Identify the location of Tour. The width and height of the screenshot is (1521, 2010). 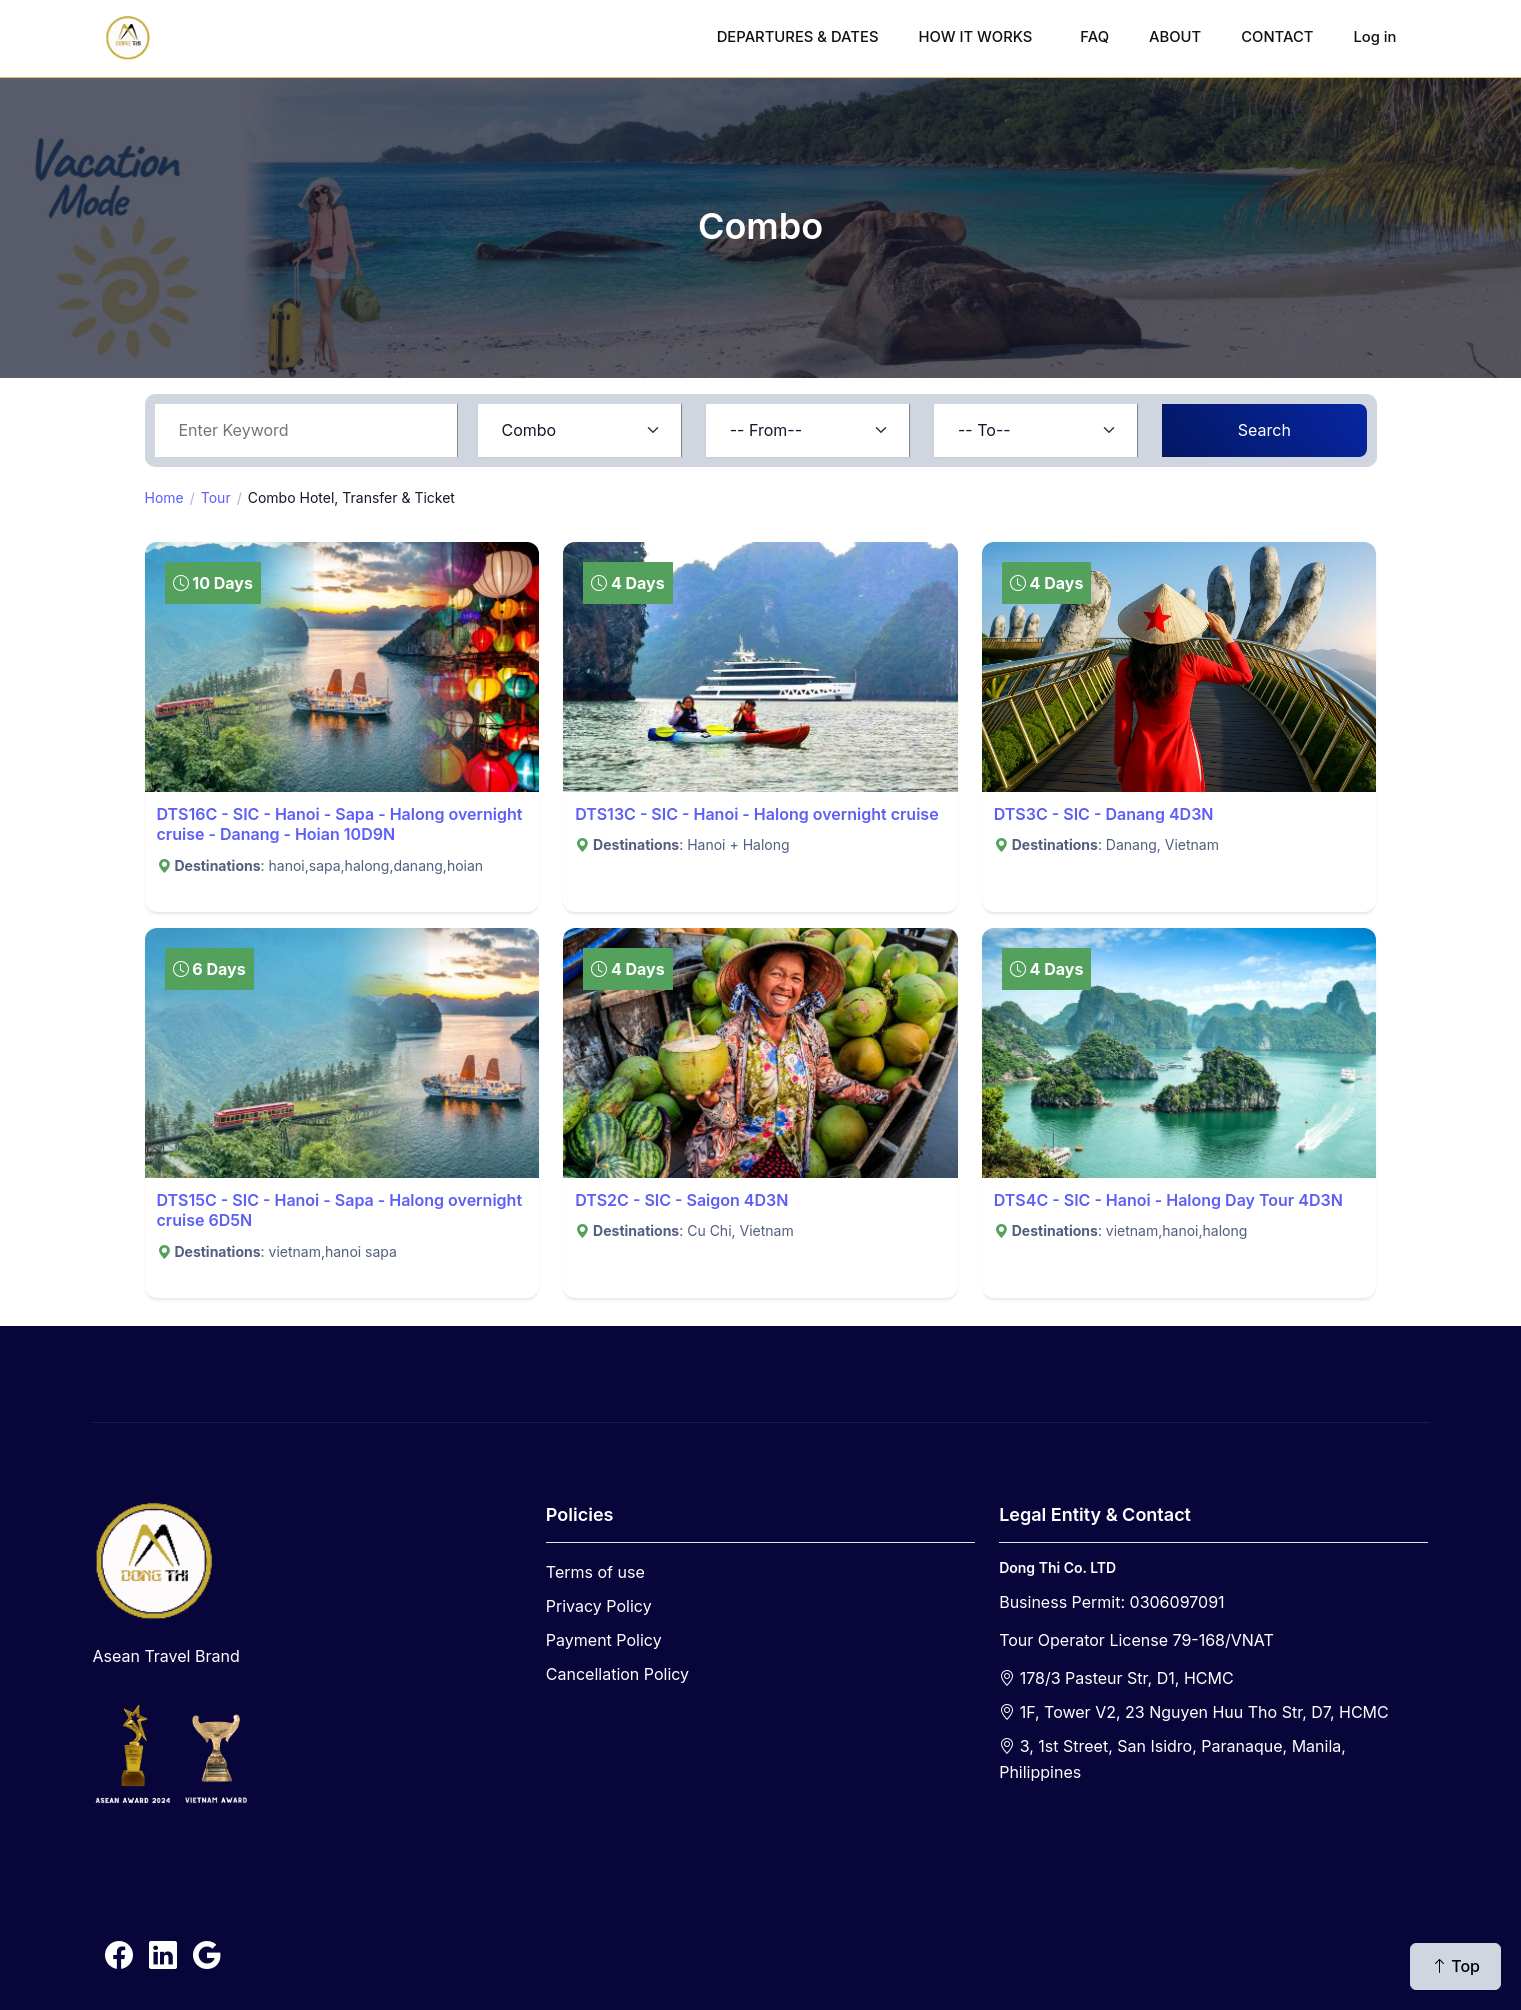
(216, 497).